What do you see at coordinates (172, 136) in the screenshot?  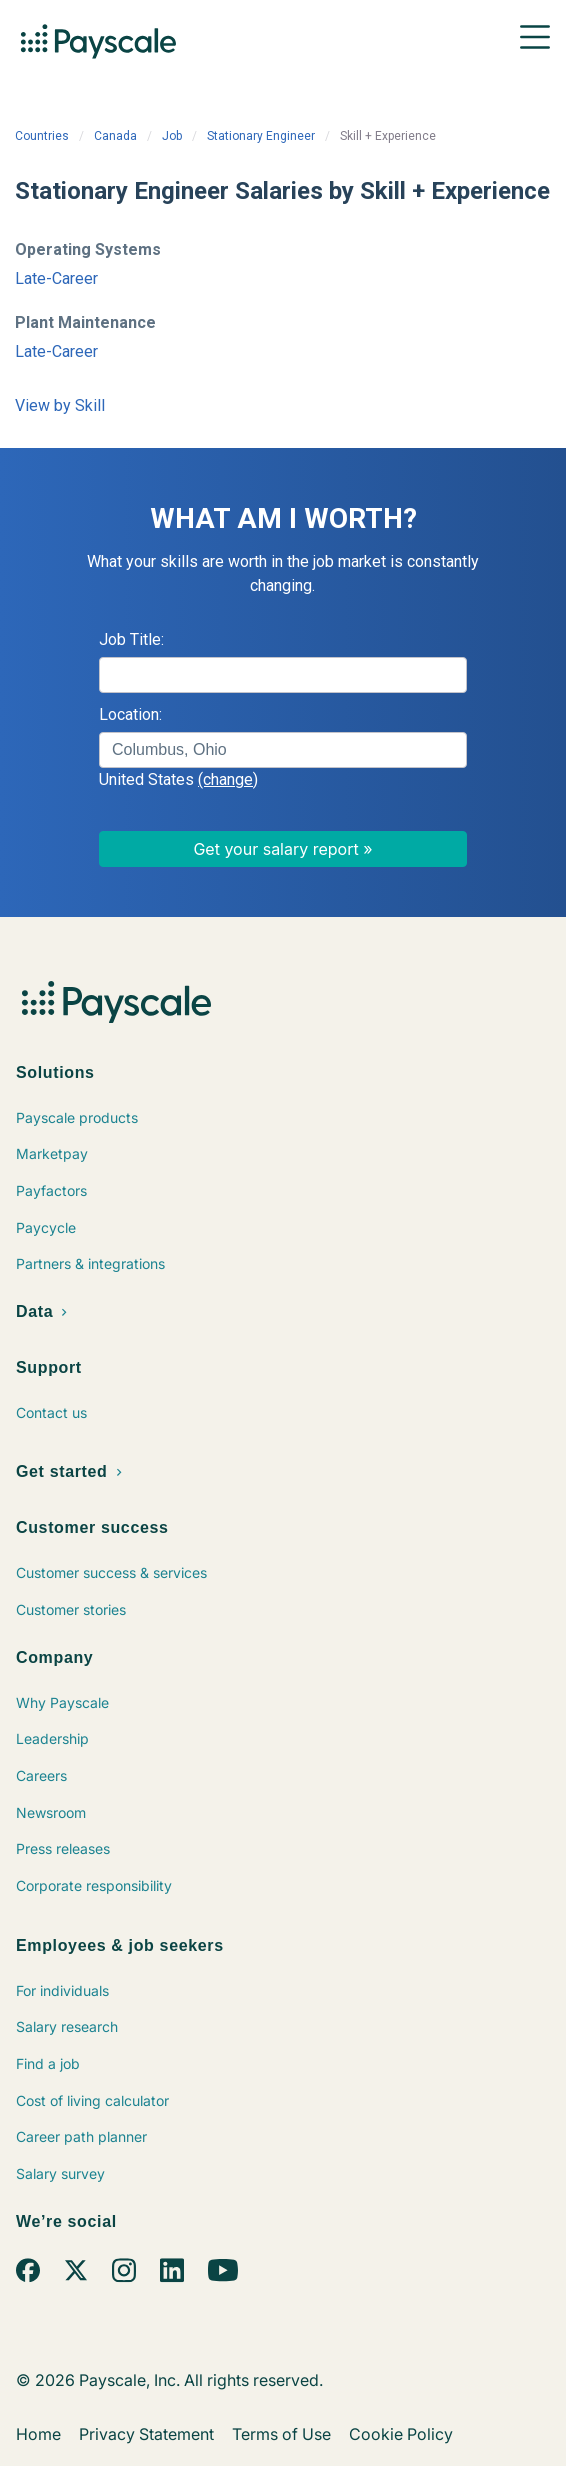 I see `Job` at bounding box center [172, 136].